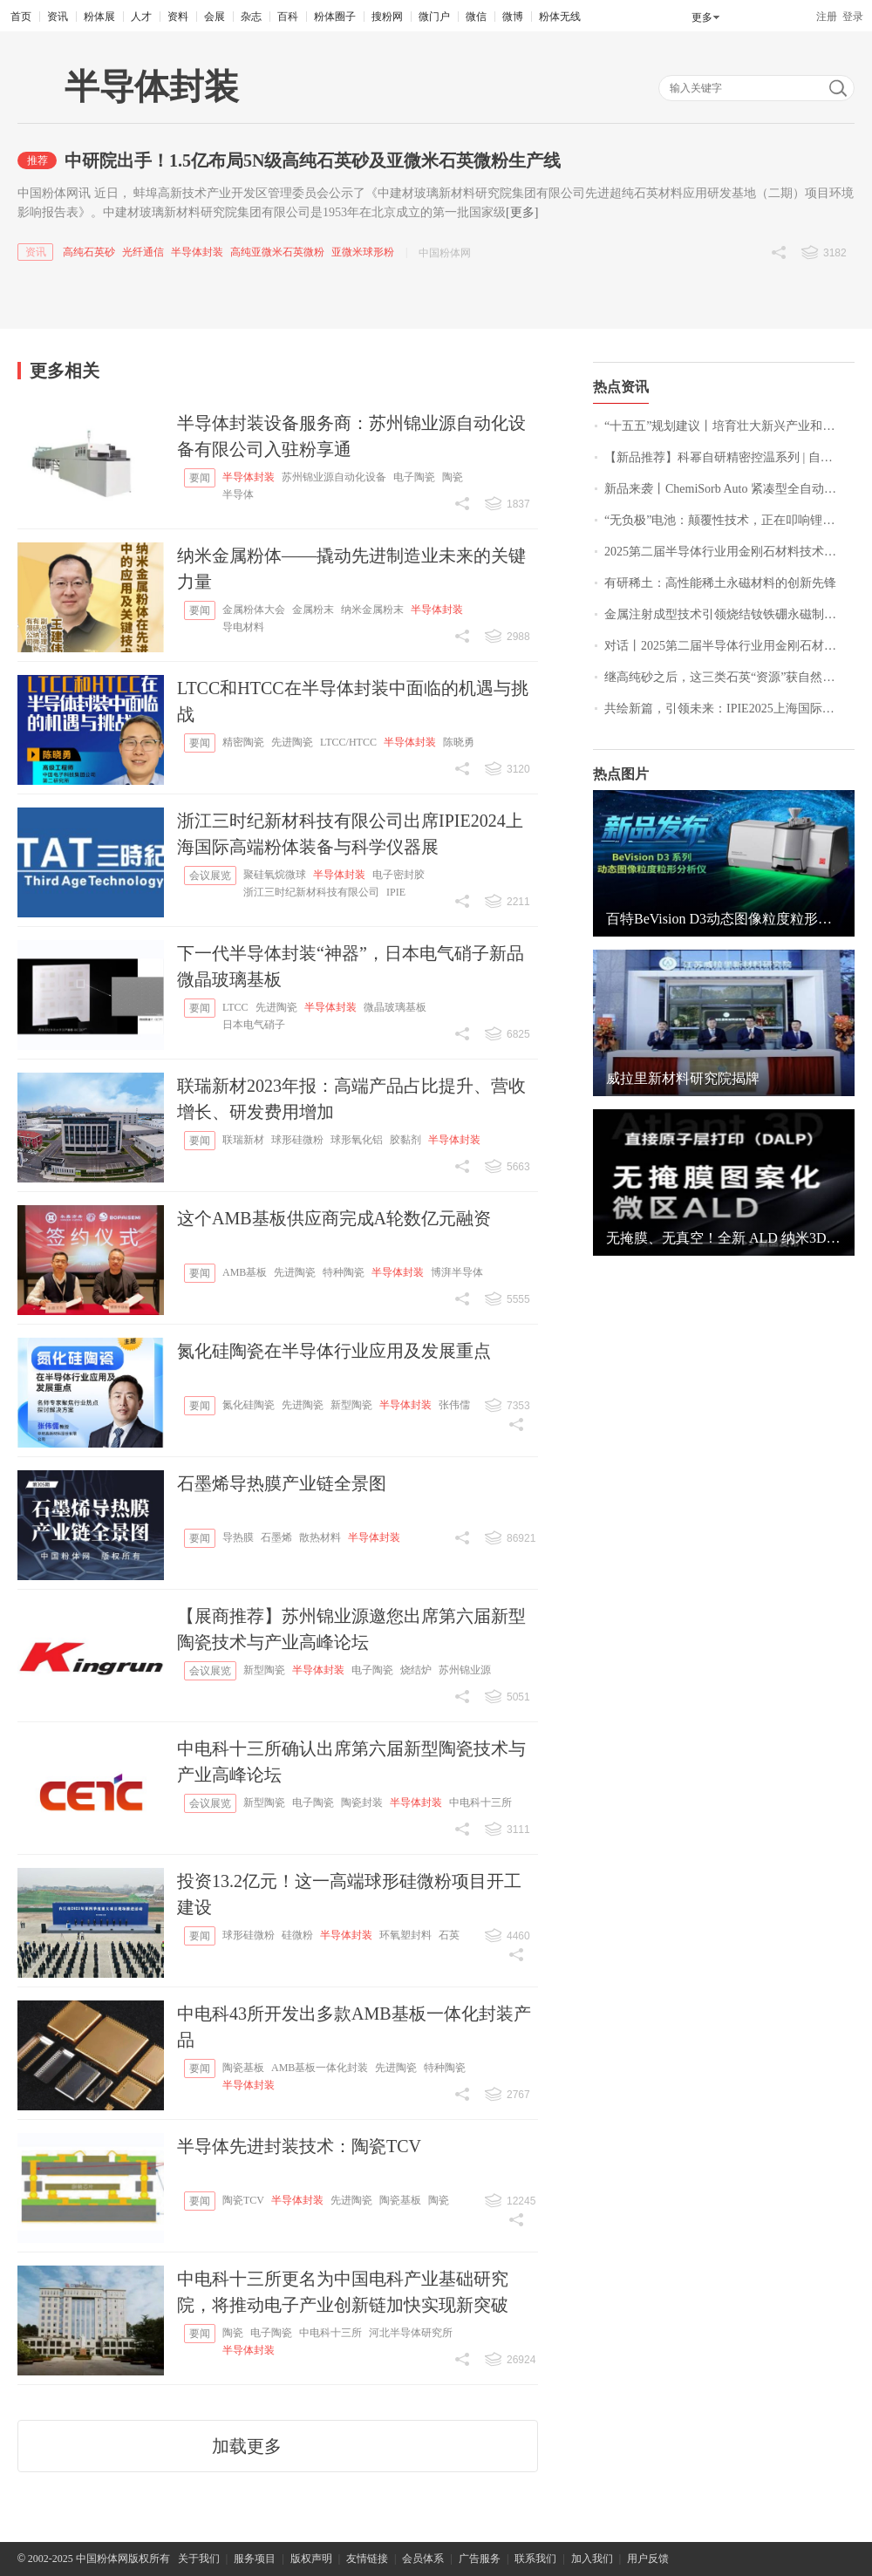  What do you see at coordinates (522, 212) in the screenshot?
I see `[更多]` at bounding box center [522, 212].